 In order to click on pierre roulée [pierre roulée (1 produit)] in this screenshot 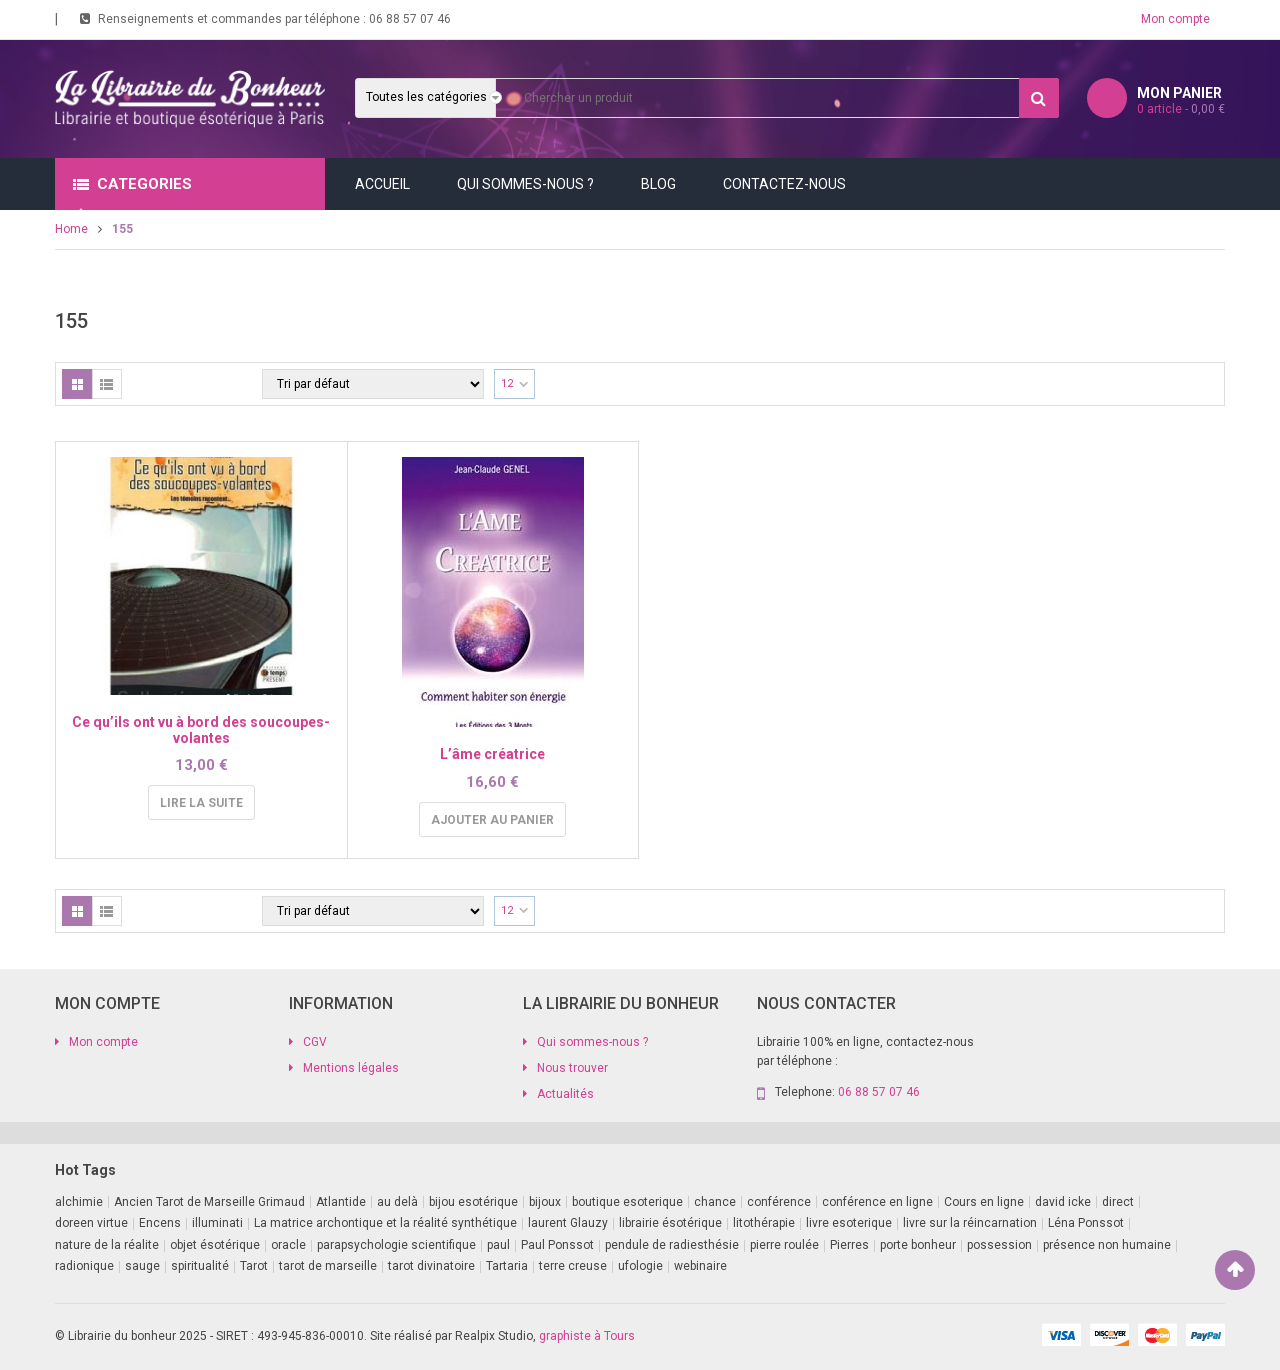, I will do `click(784, 1245)`.